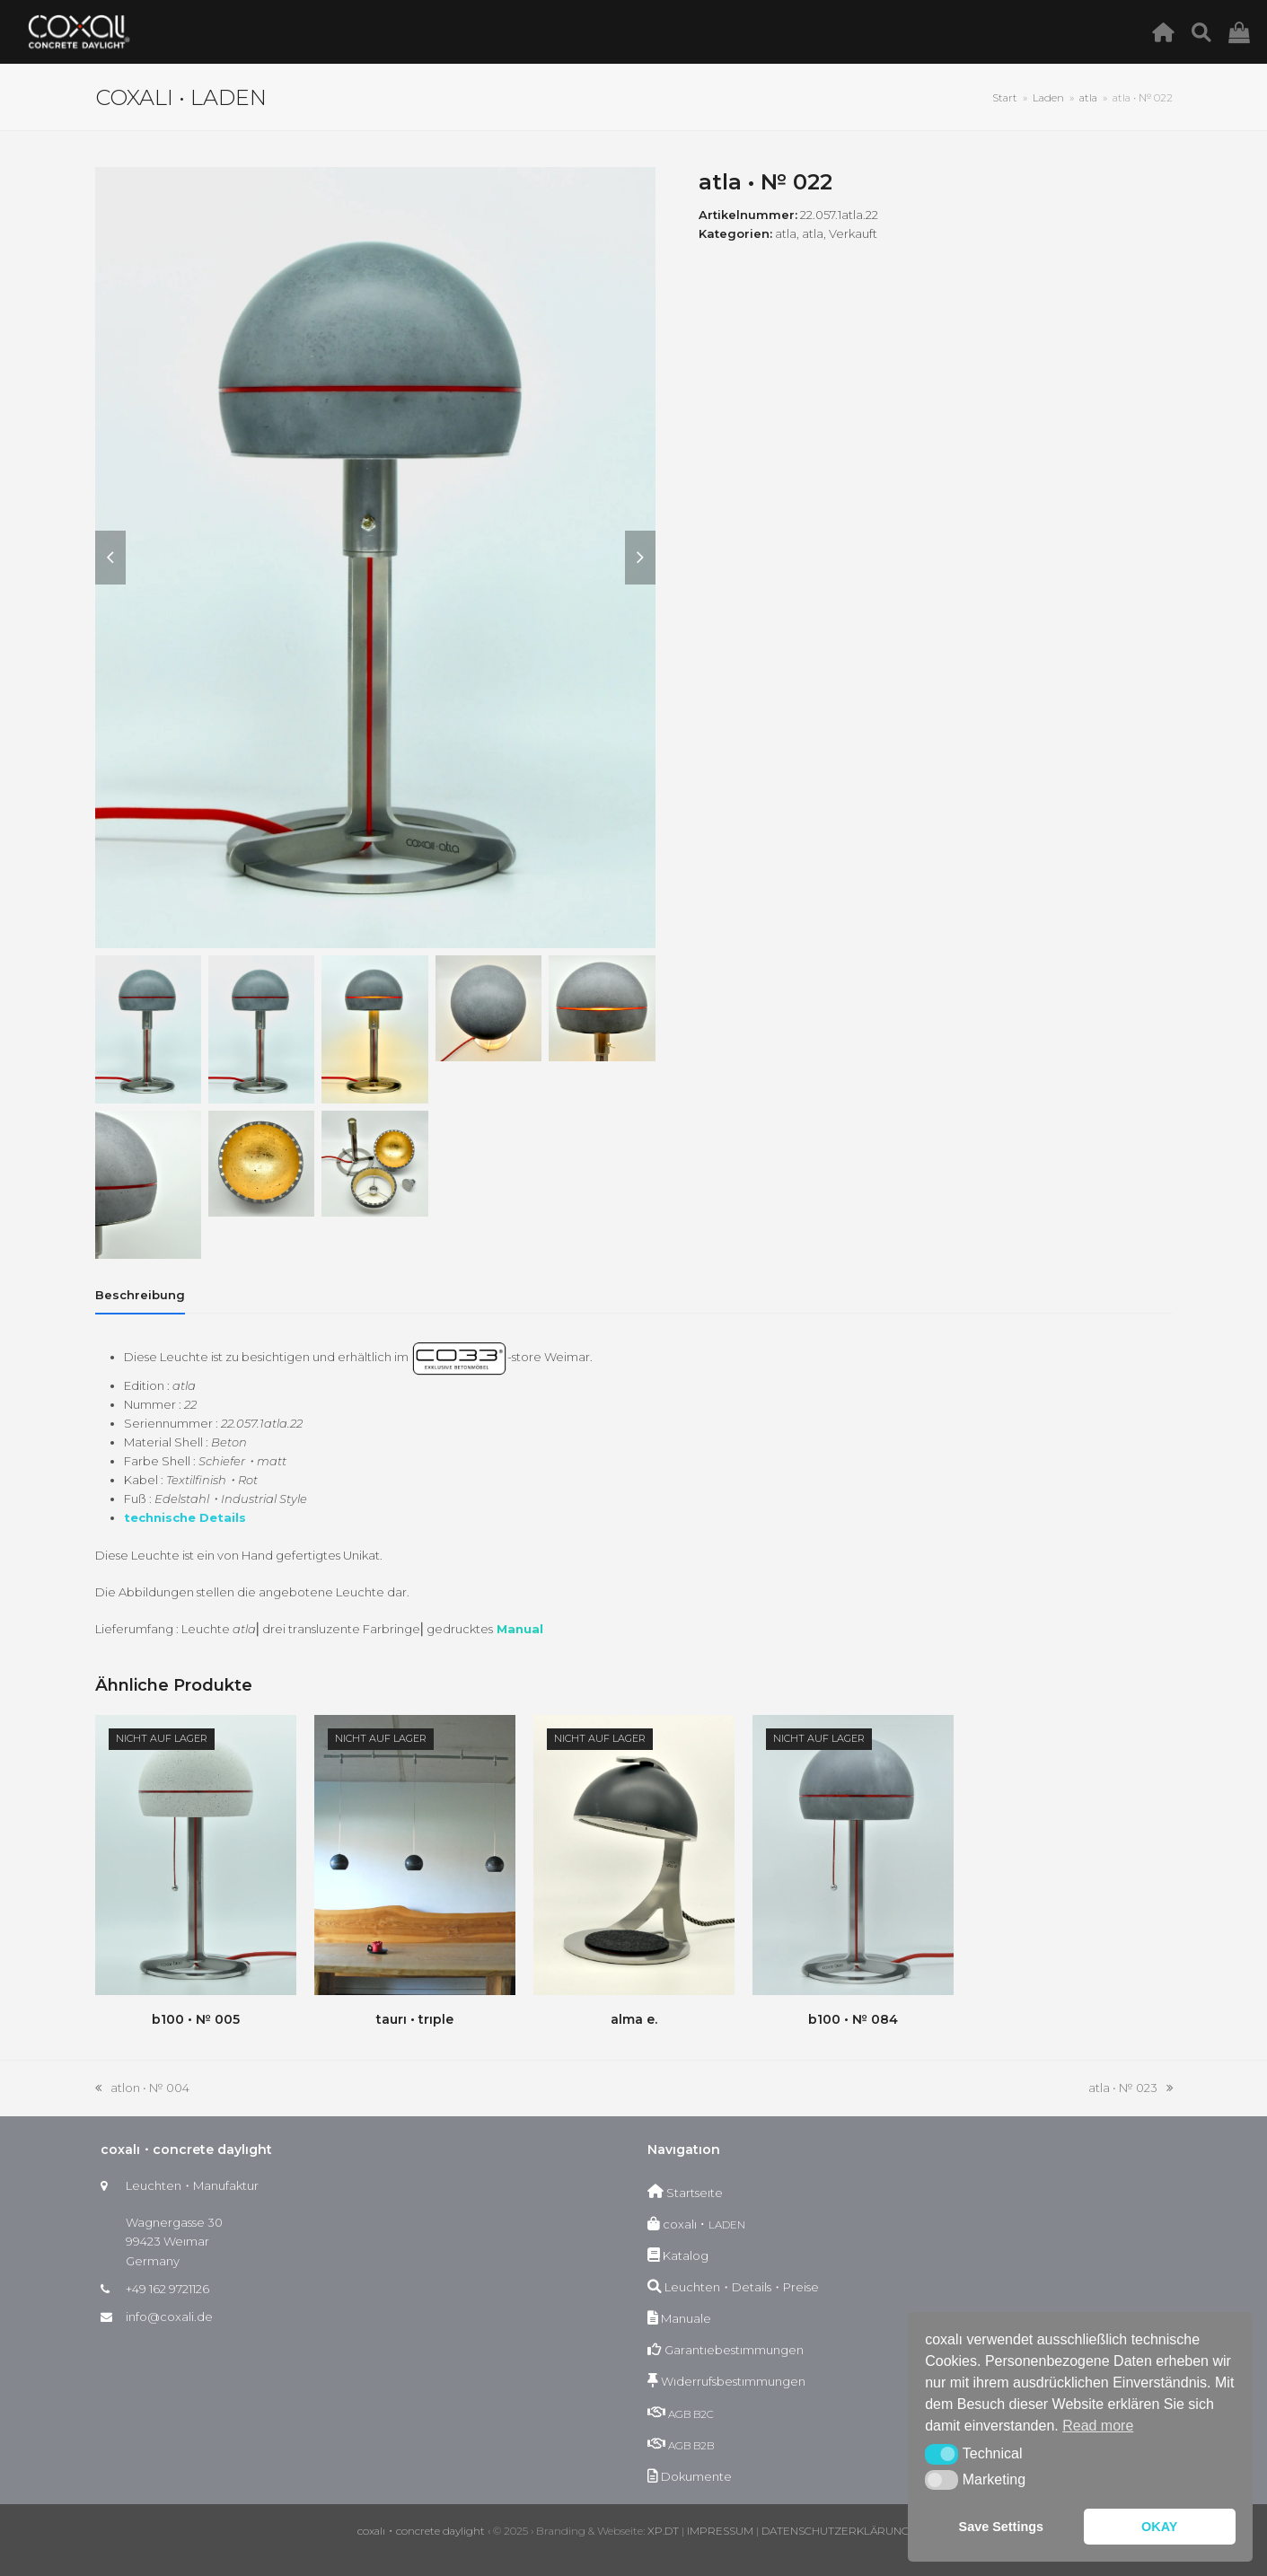 The width and height of the screenshot is (1267, 2576). I want to click on DATENSCHUTZERKLÄRUNG, so click(835, 2530).